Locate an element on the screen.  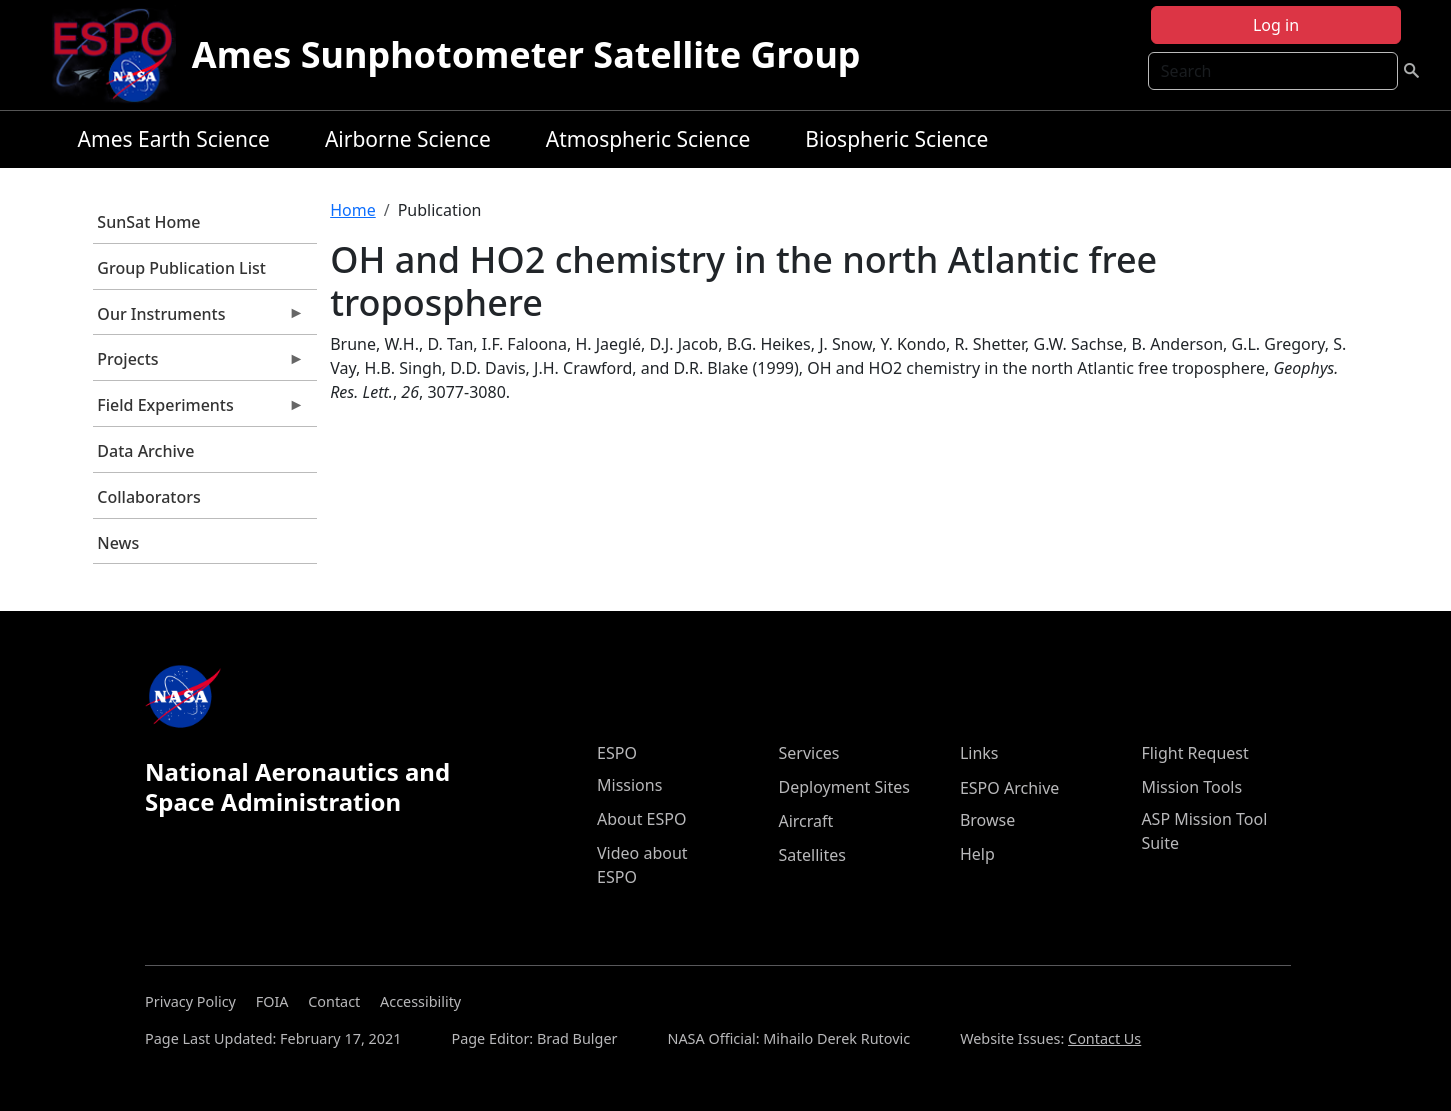
Satellites is located at coordinates (811, 855).